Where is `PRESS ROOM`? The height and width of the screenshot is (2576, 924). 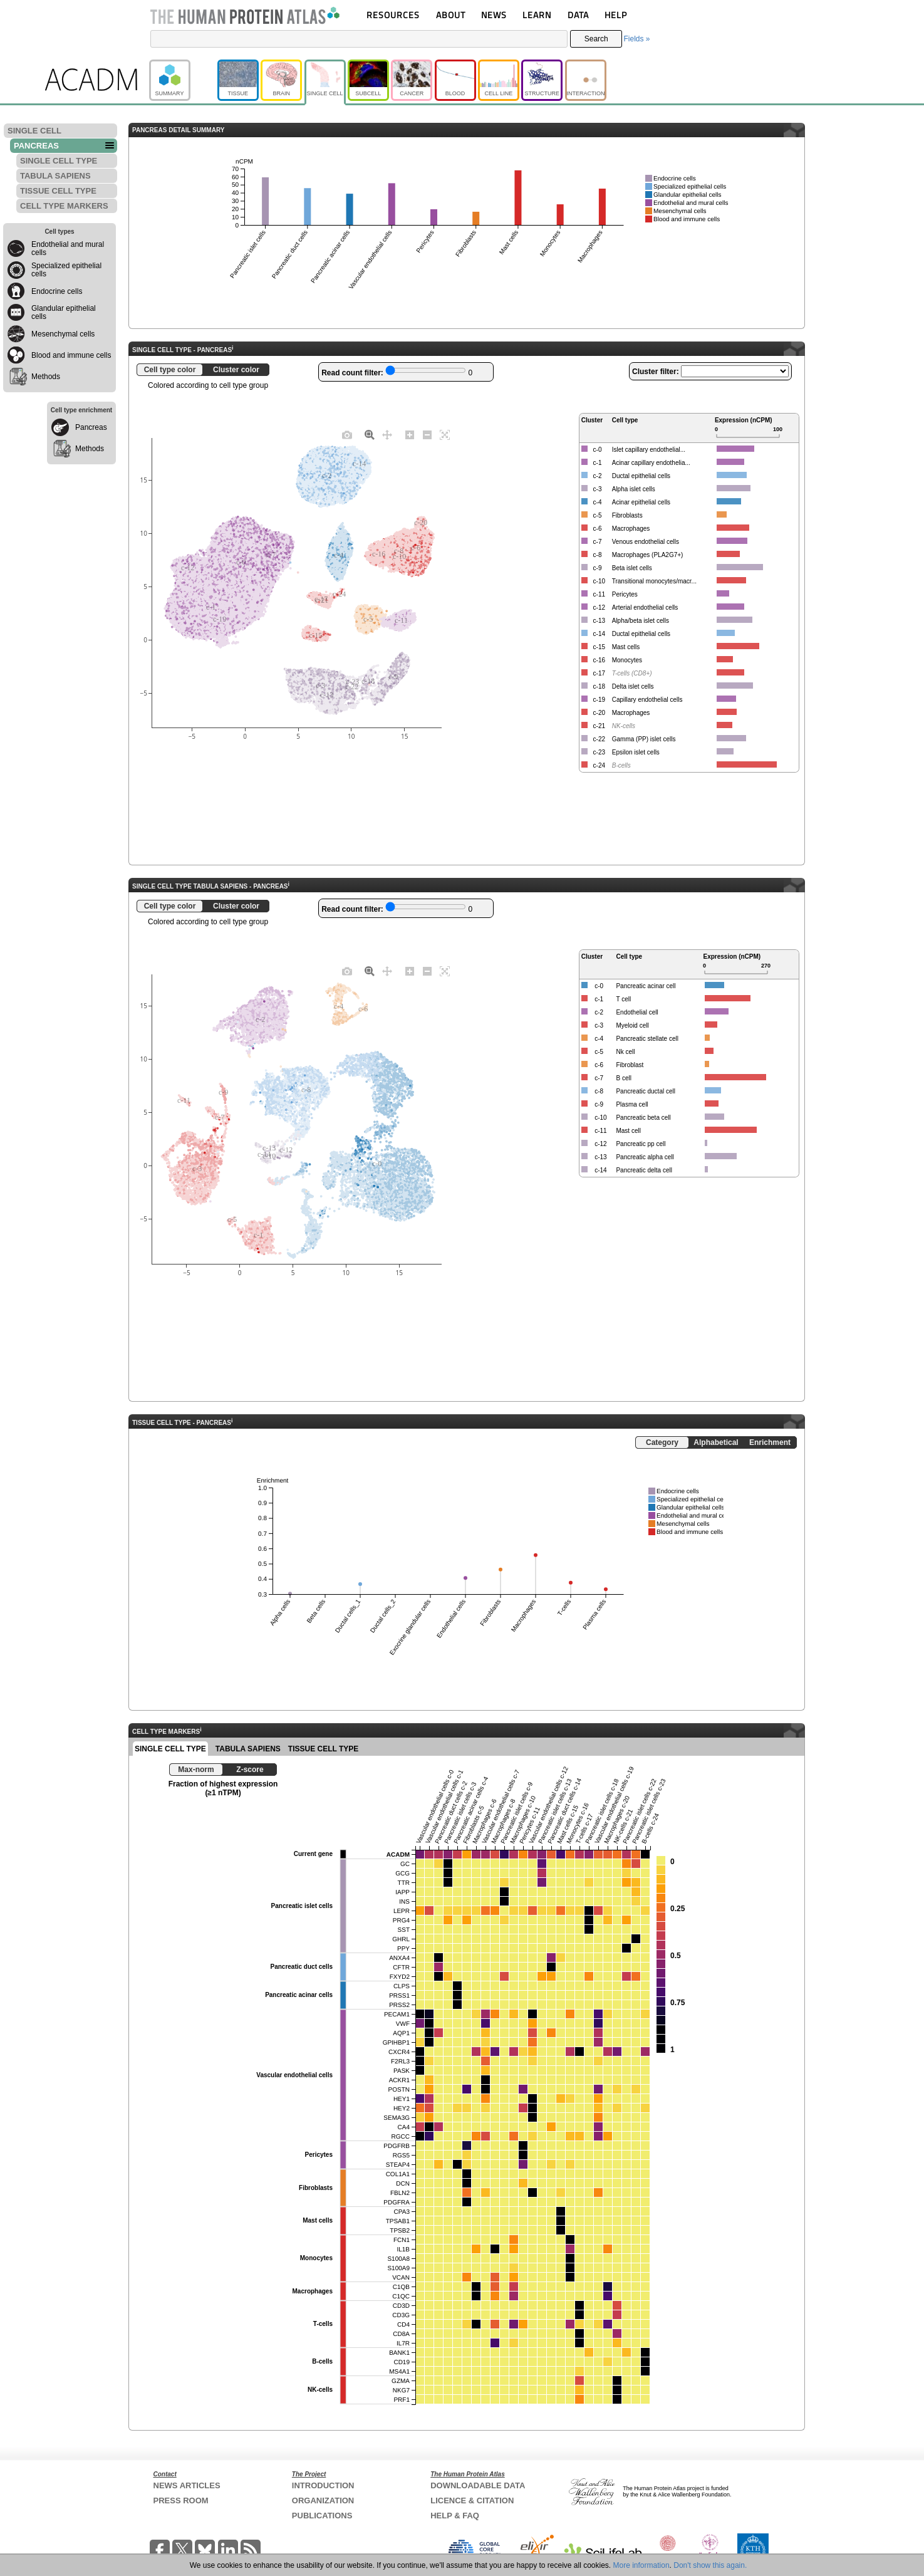 PRESS ROOM is located at coordinates (181, 2500).